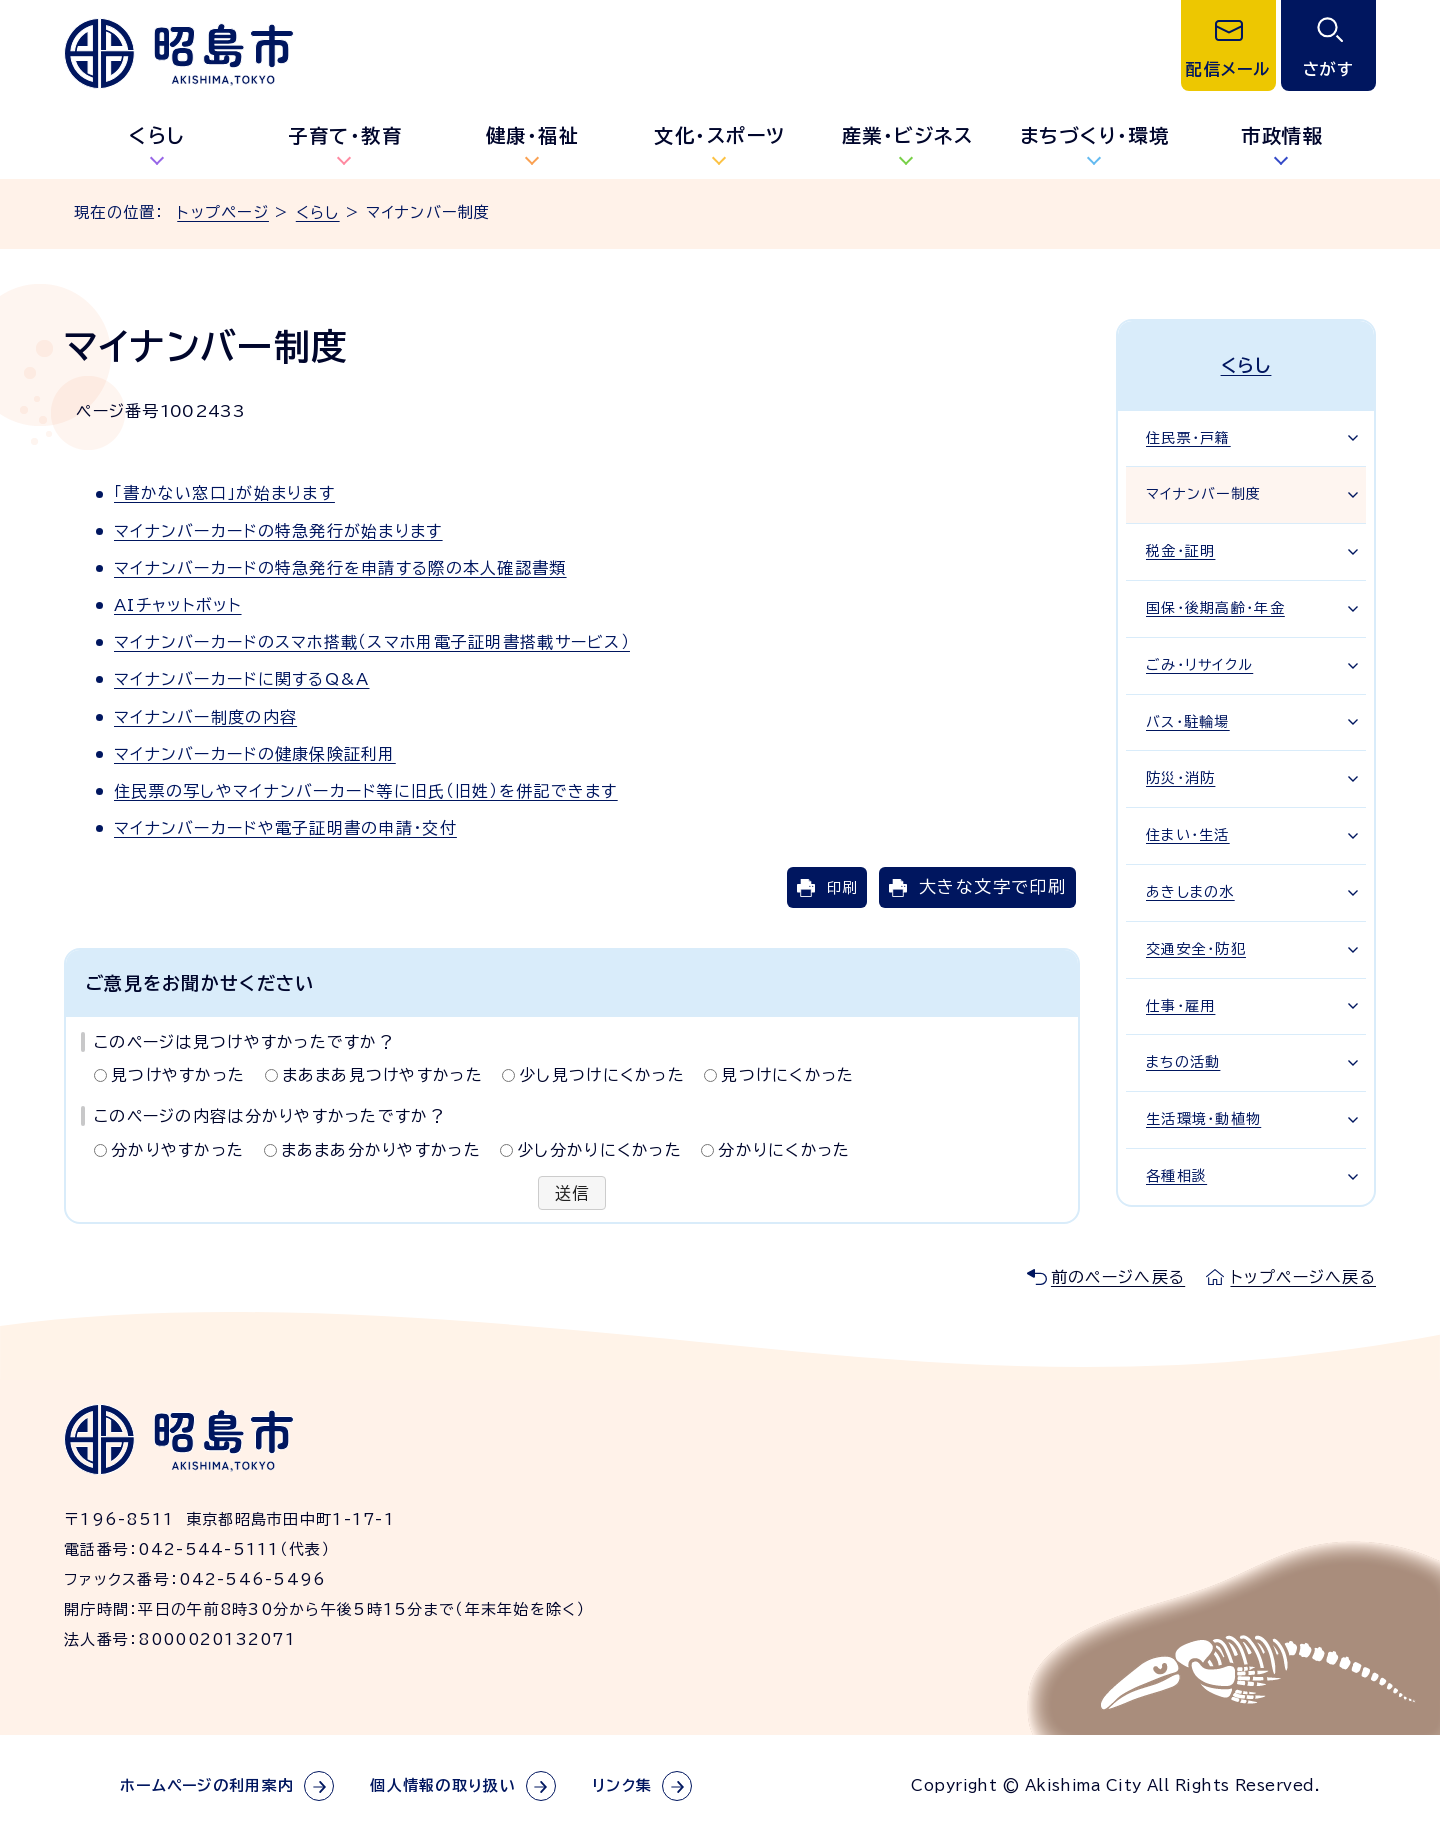 Image resolution: width=1440 pixels, height=1837 pixels. What do you see at coordinates (533, 135) in the screenshot?
I see `健康・福祉` at bounding box center [533, 135].